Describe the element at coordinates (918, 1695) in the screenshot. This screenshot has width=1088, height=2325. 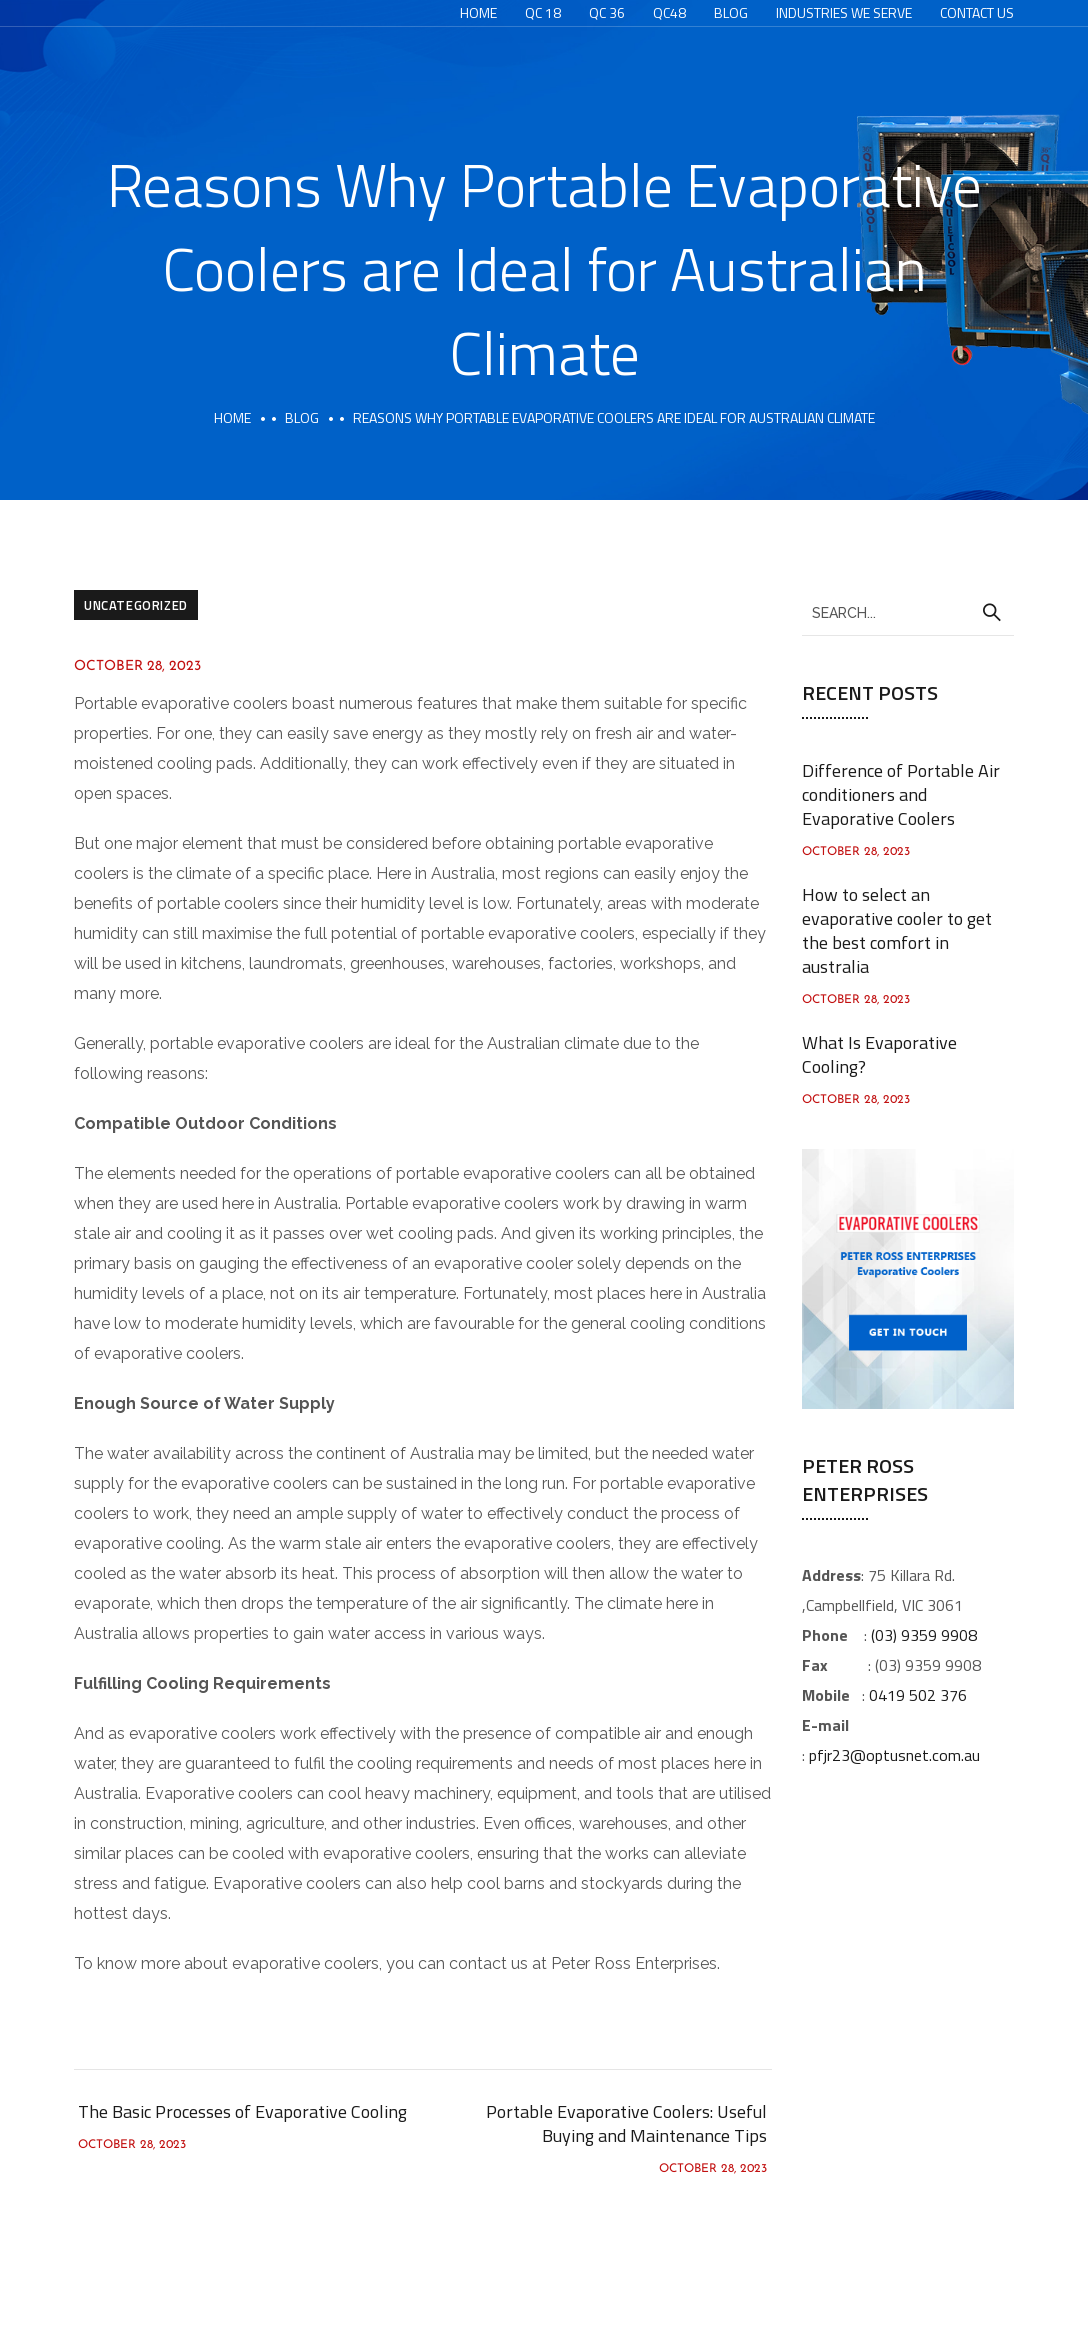
I see `0419 502 376` at that location.